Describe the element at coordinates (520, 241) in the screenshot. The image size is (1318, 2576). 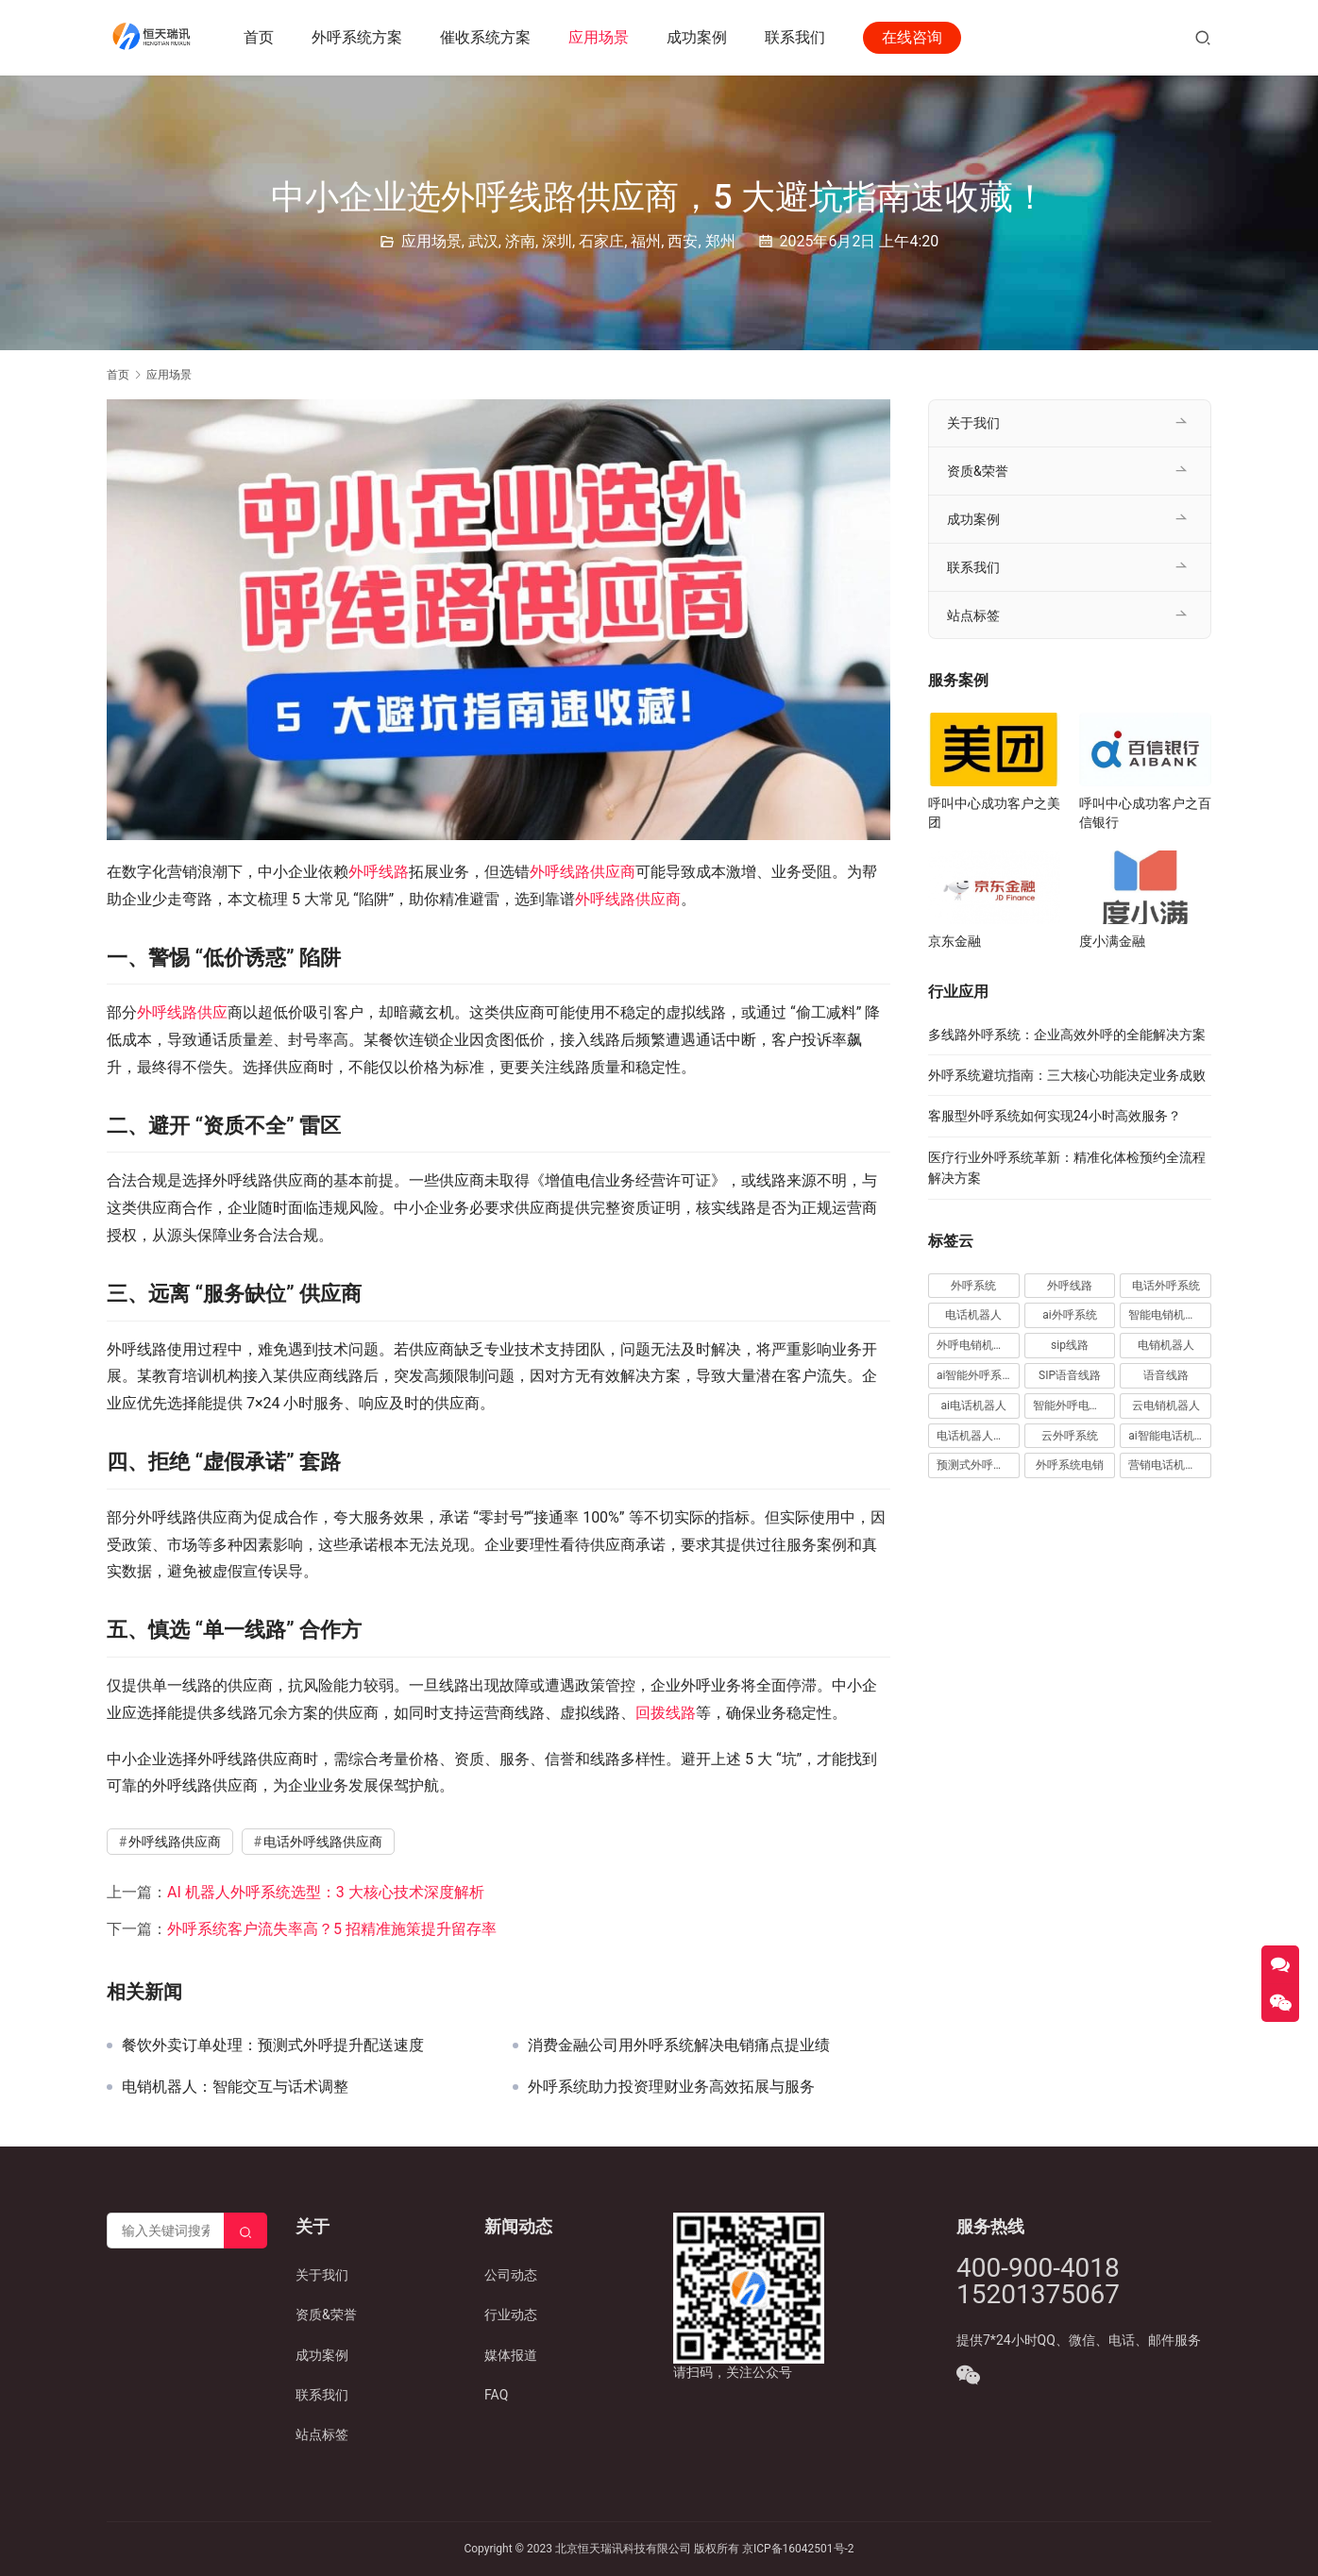
I see `济南` at that location.